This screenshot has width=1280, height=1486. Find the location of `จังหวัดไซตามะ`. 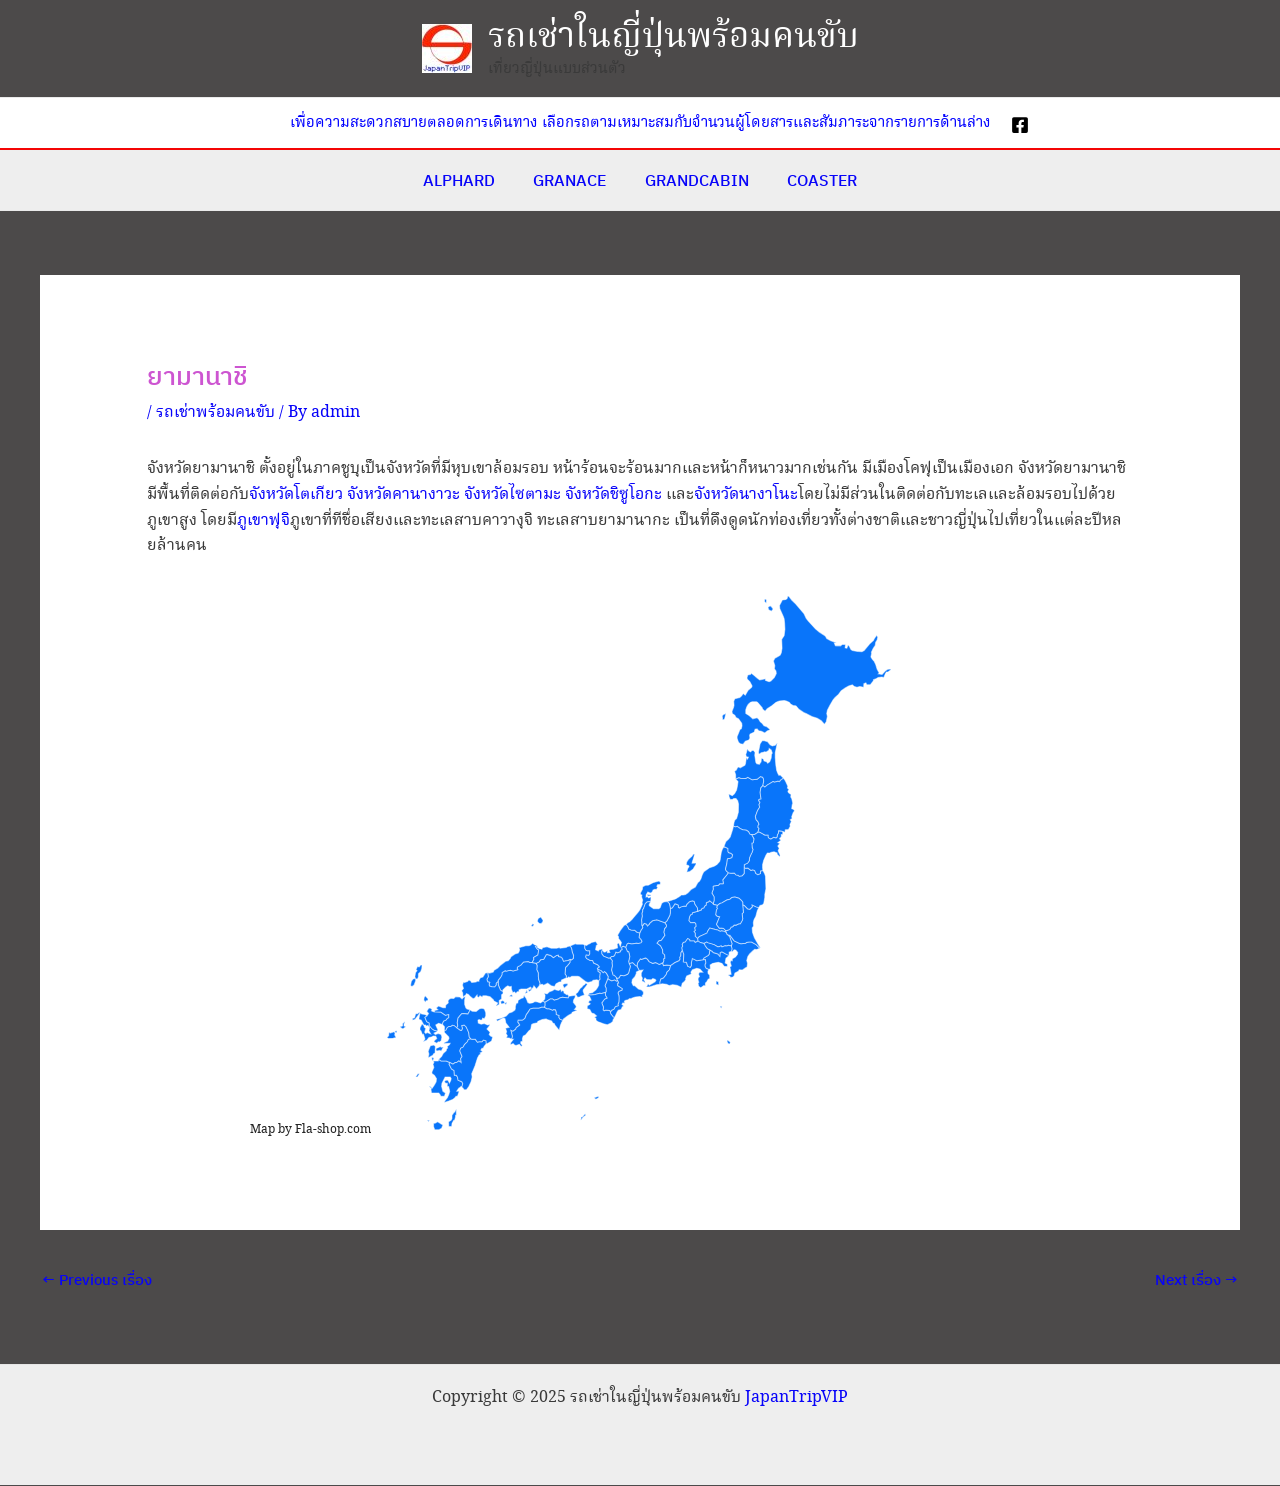

จังหวัดไซตามะ is located at coordinates (512, 494).